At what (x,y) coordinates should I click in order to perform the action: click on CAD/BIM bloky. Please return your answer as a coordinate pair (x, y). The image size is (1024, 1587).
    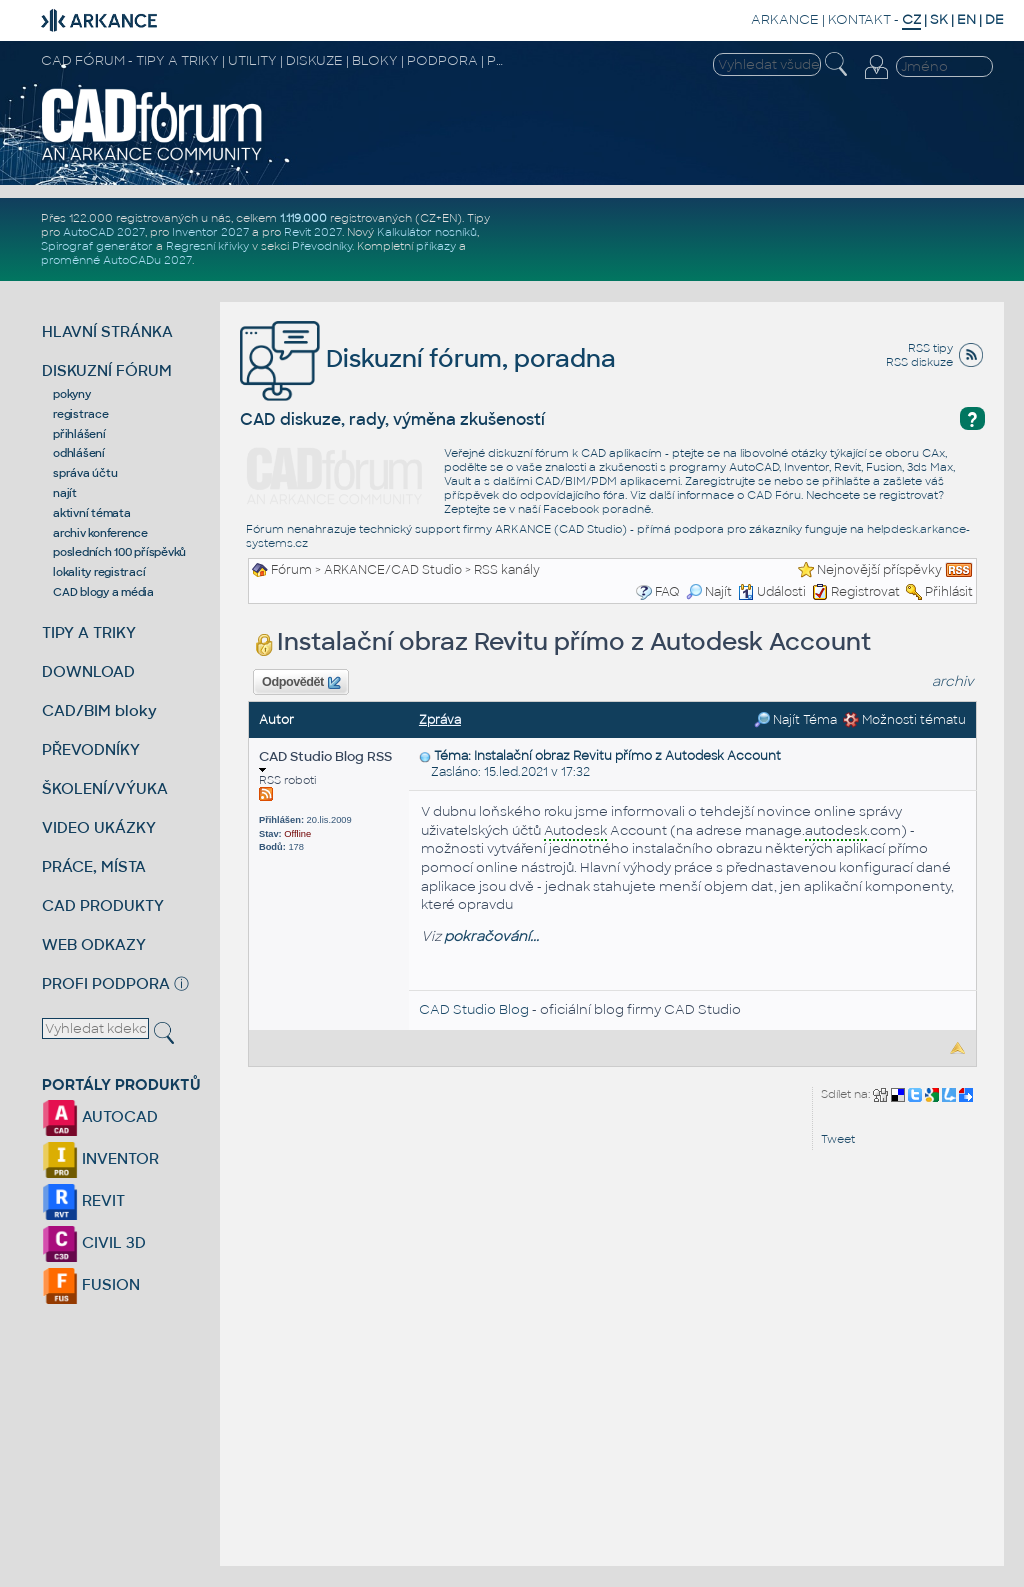
    Looking at the image, I should click on (99, 710).